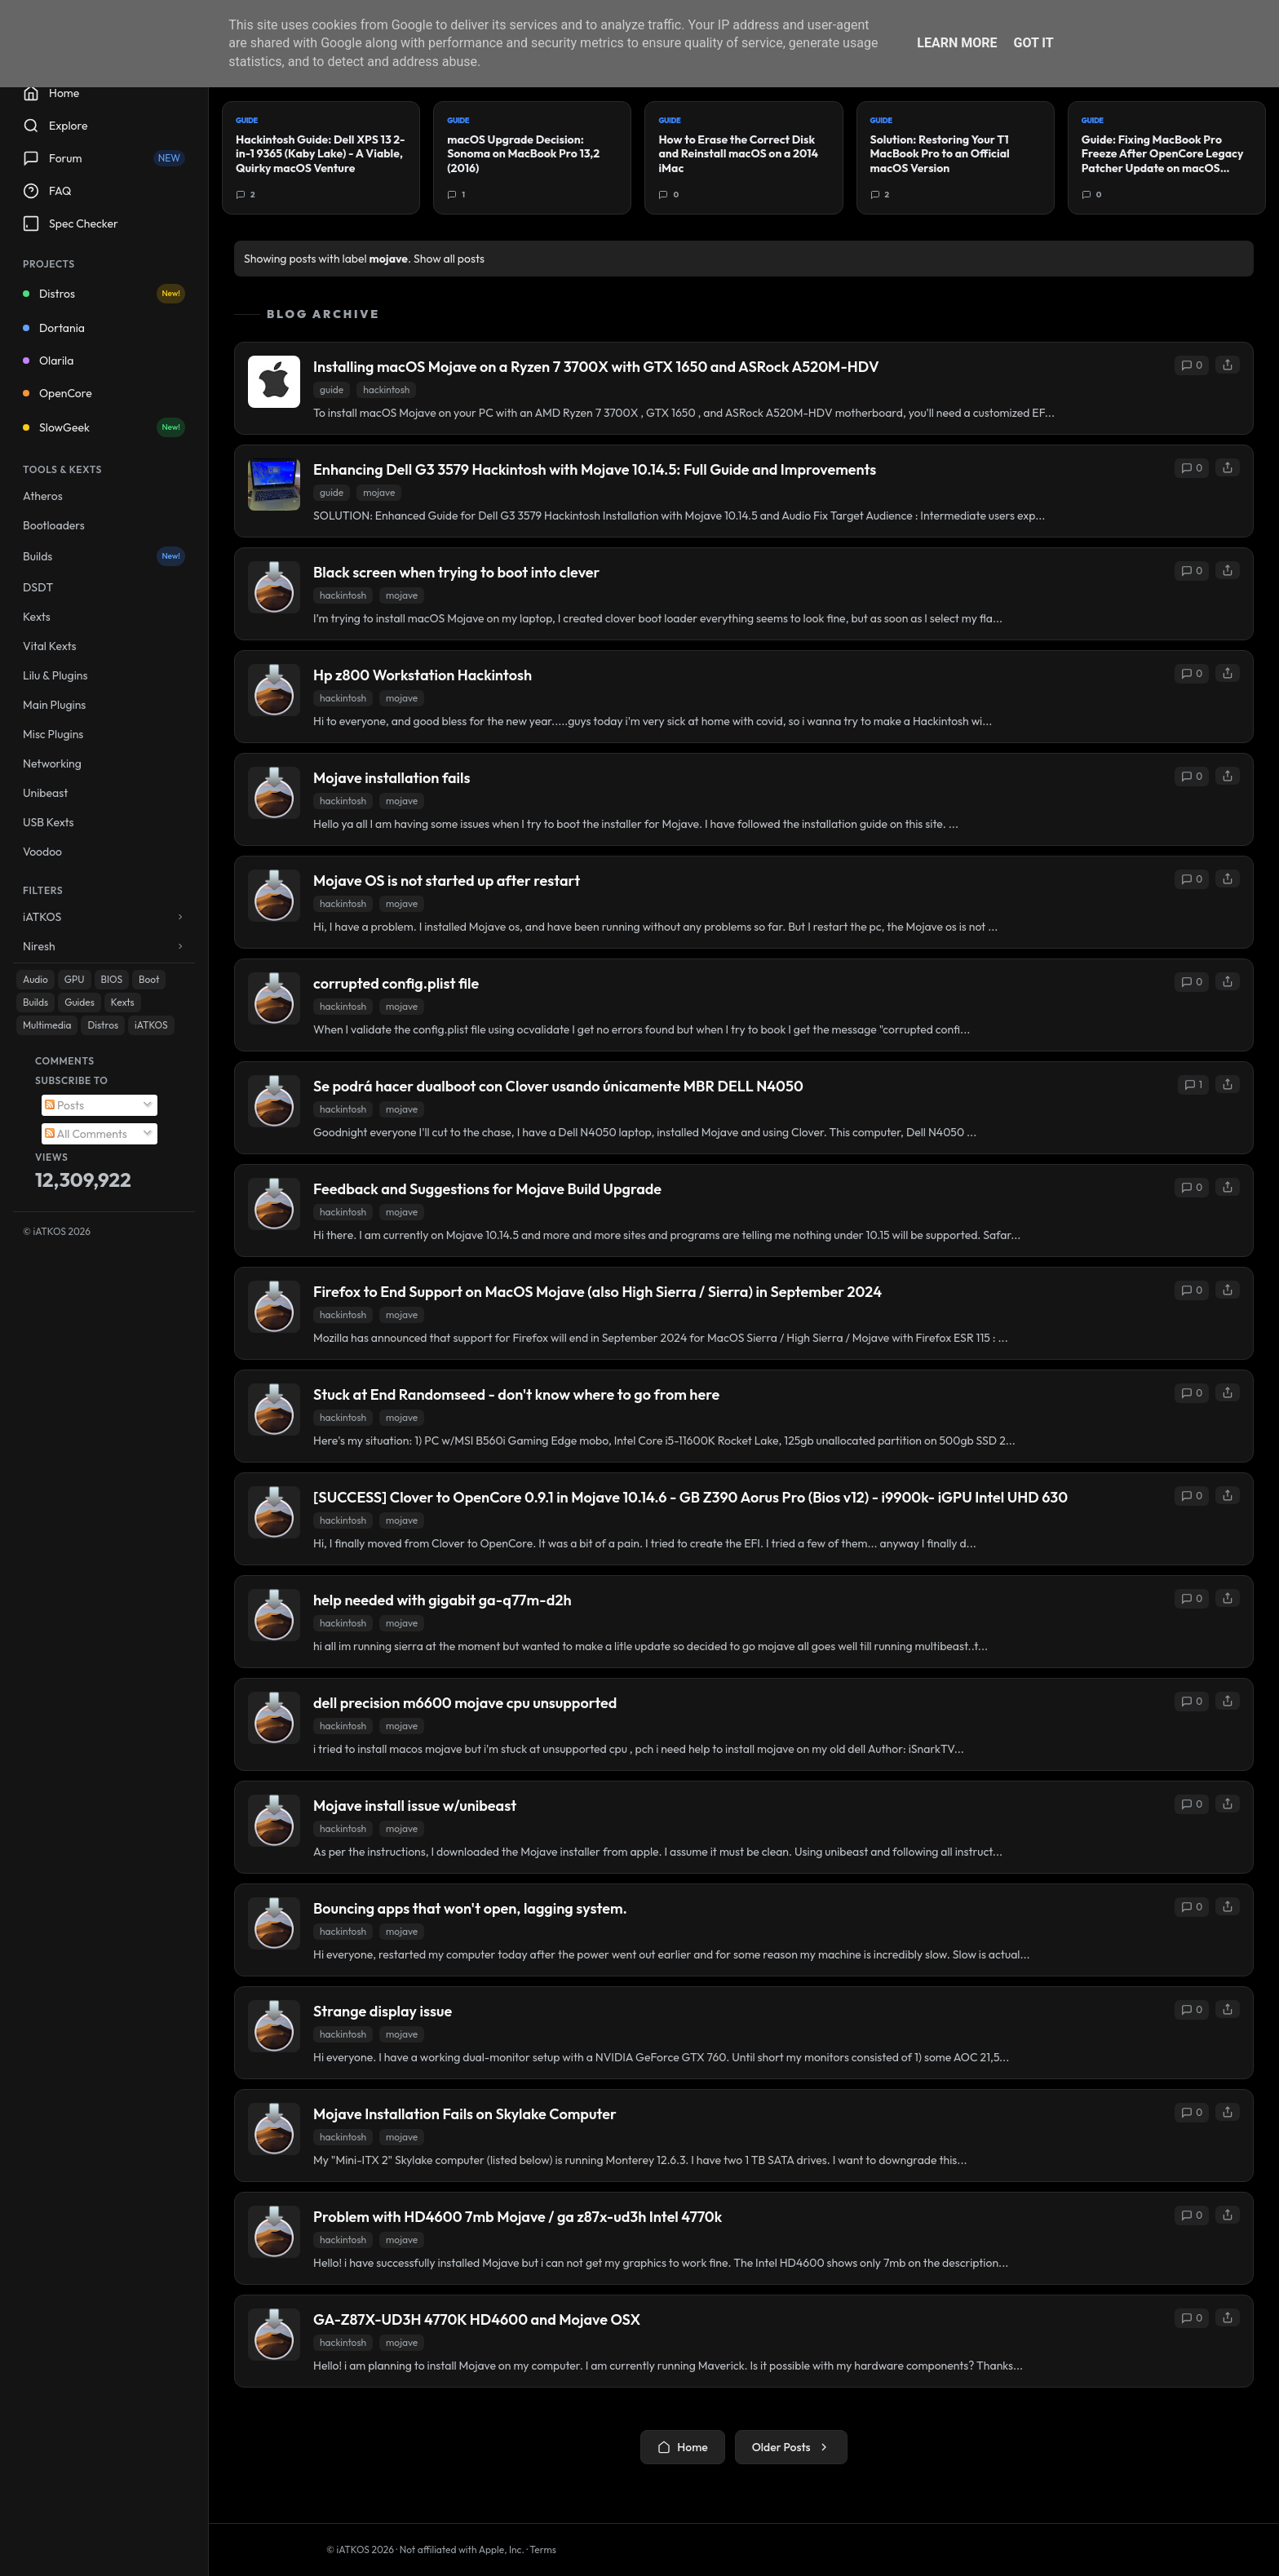 Image resolution: width=1279 pixels, height=2576 pixels. Describe the element at coordinates (690, 1497) in the screenshot. I see `[SUCCESS] Clover to OpenCore 0.9.1 in Mojave 10.14.6 - GB Z390 Aorus Pro (Bios v12) - i9900k- iGPU Intel UHD 630` at that location.